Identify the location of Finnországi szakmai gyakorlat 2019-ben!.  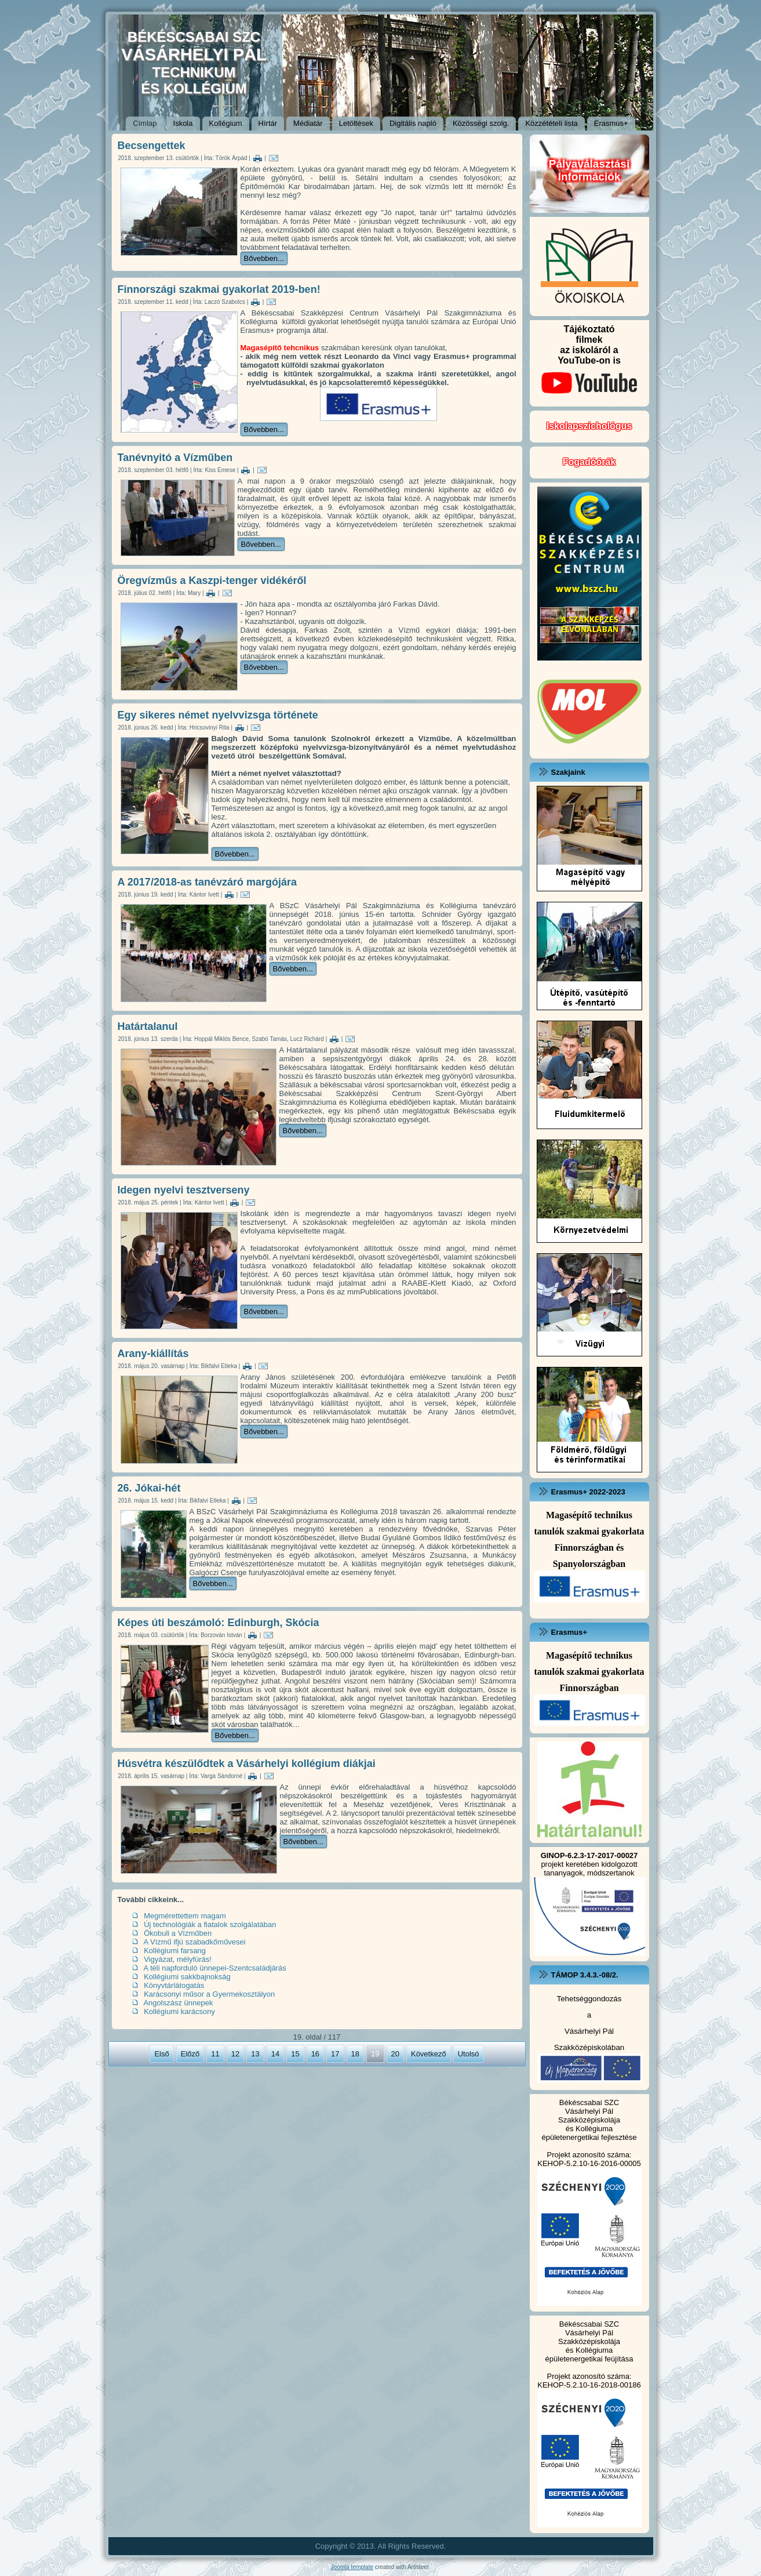
(219, 289).